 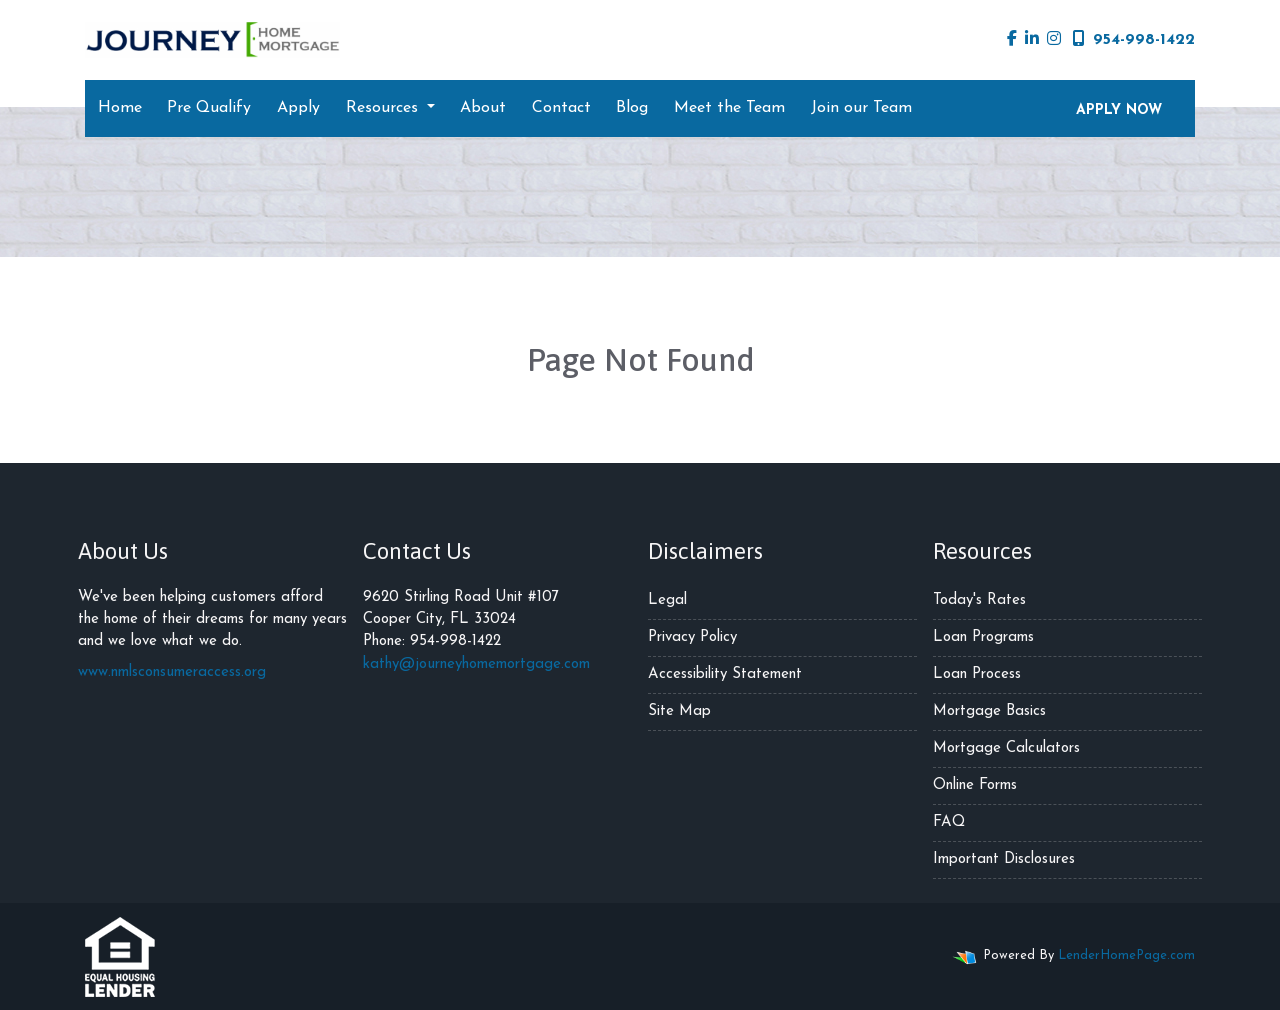 I want to click on About, so click(x=483, y=108).